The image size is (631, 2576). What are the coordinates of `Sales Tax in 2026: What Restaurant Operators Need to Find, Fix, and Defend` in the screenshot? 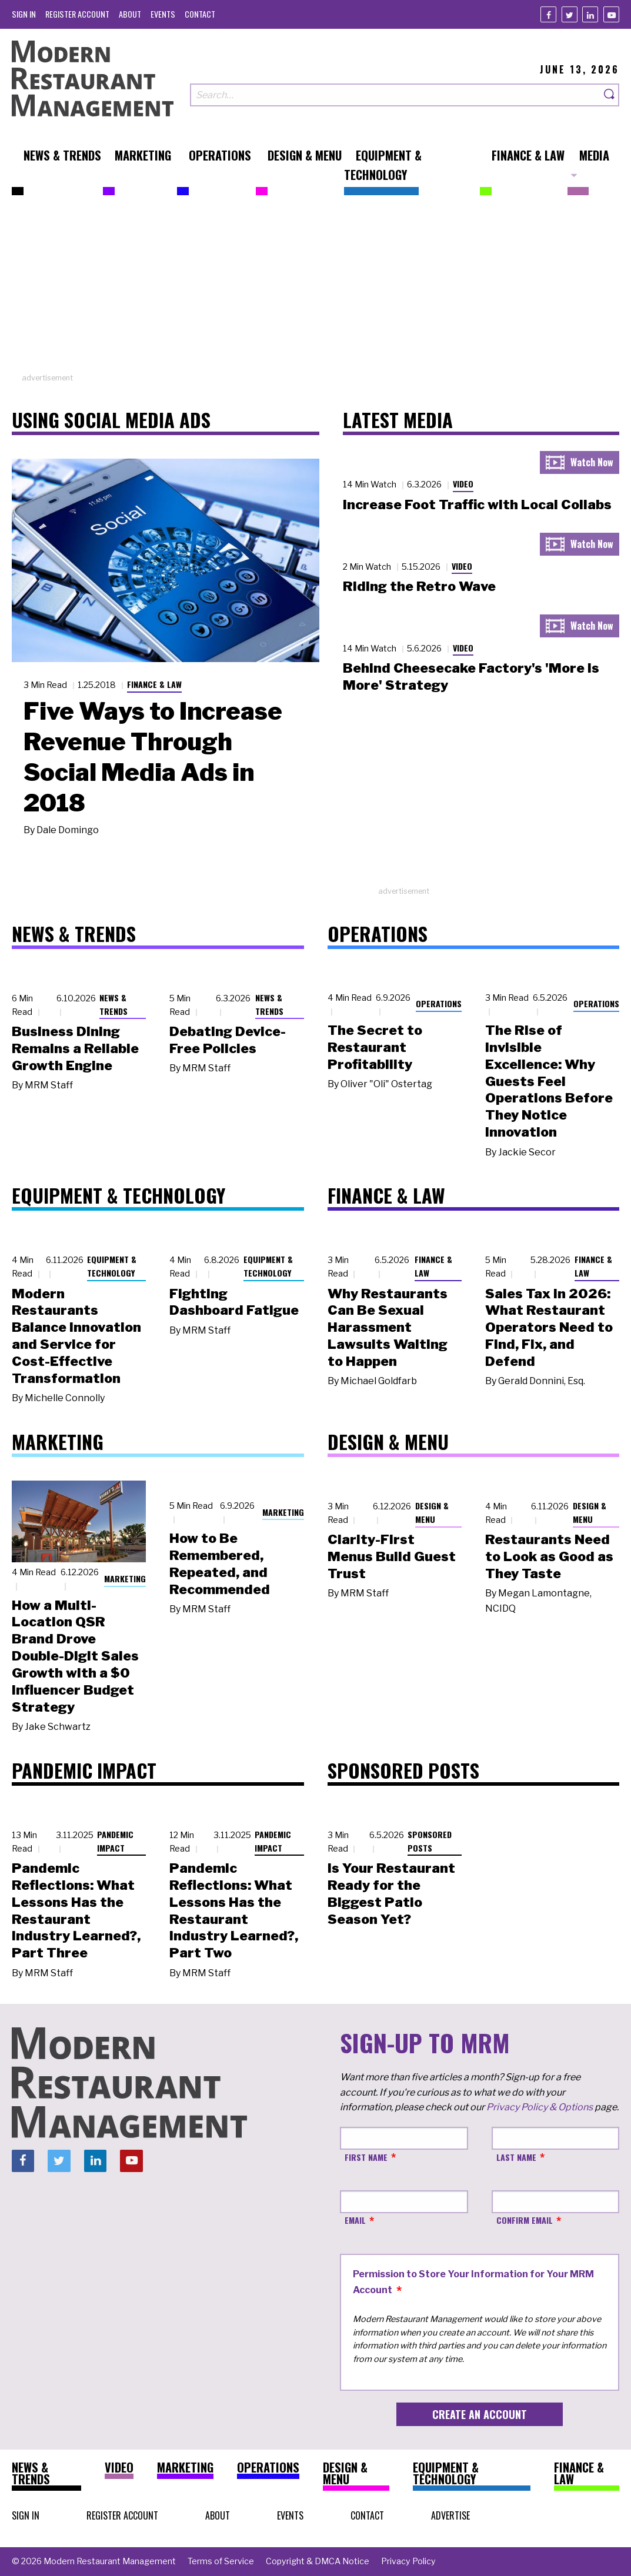 It's located at (549, 1327).